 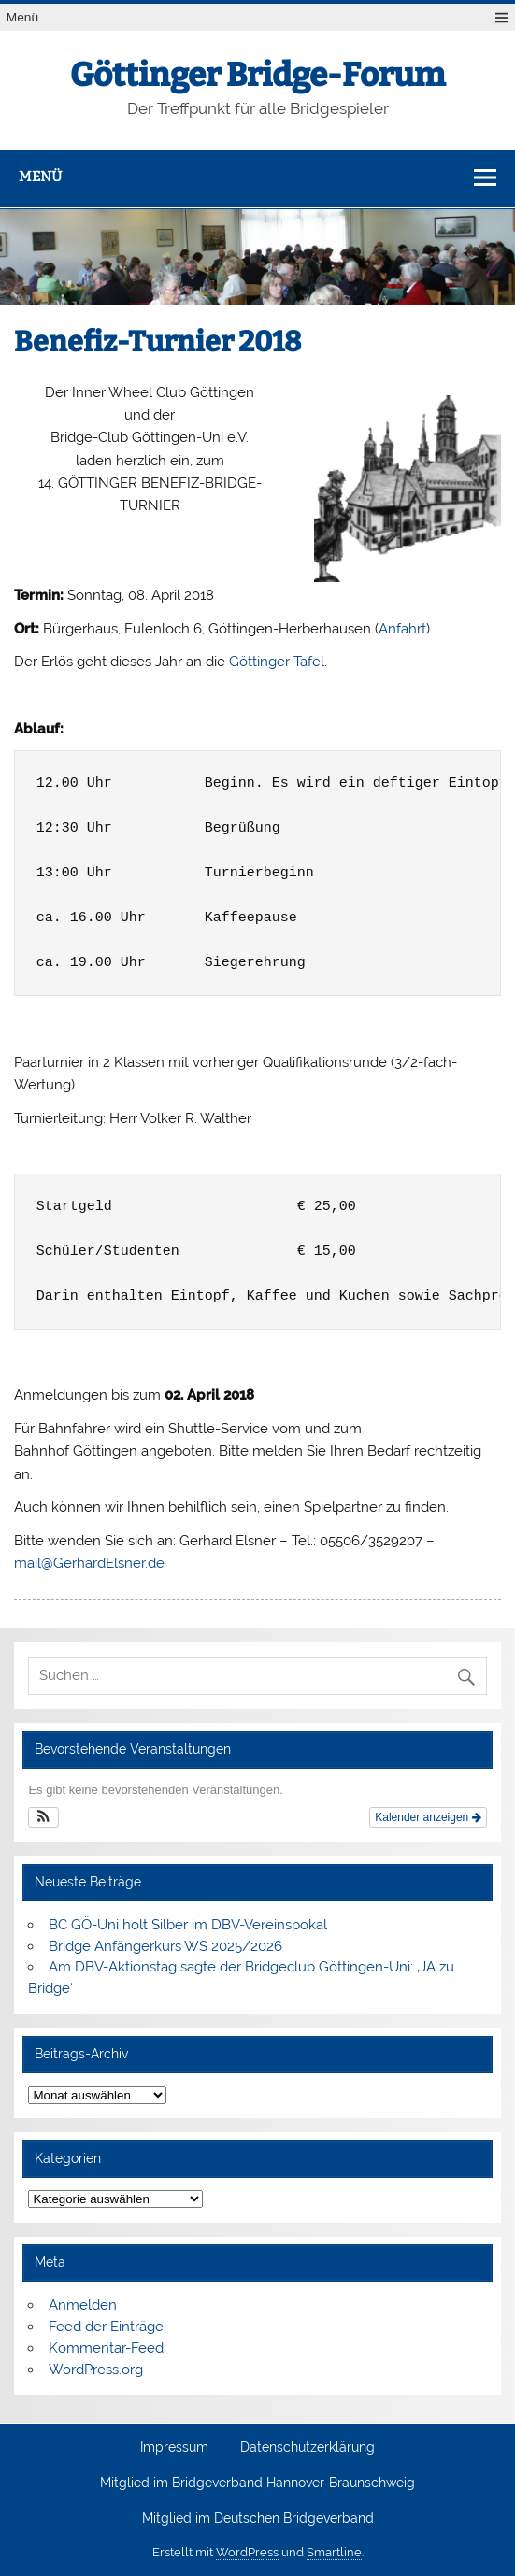 What do you see at coordinates (89, 1563) in the screenshot?
I see `mail@GerhardElsner.de` at bounding box center [89, 1563].